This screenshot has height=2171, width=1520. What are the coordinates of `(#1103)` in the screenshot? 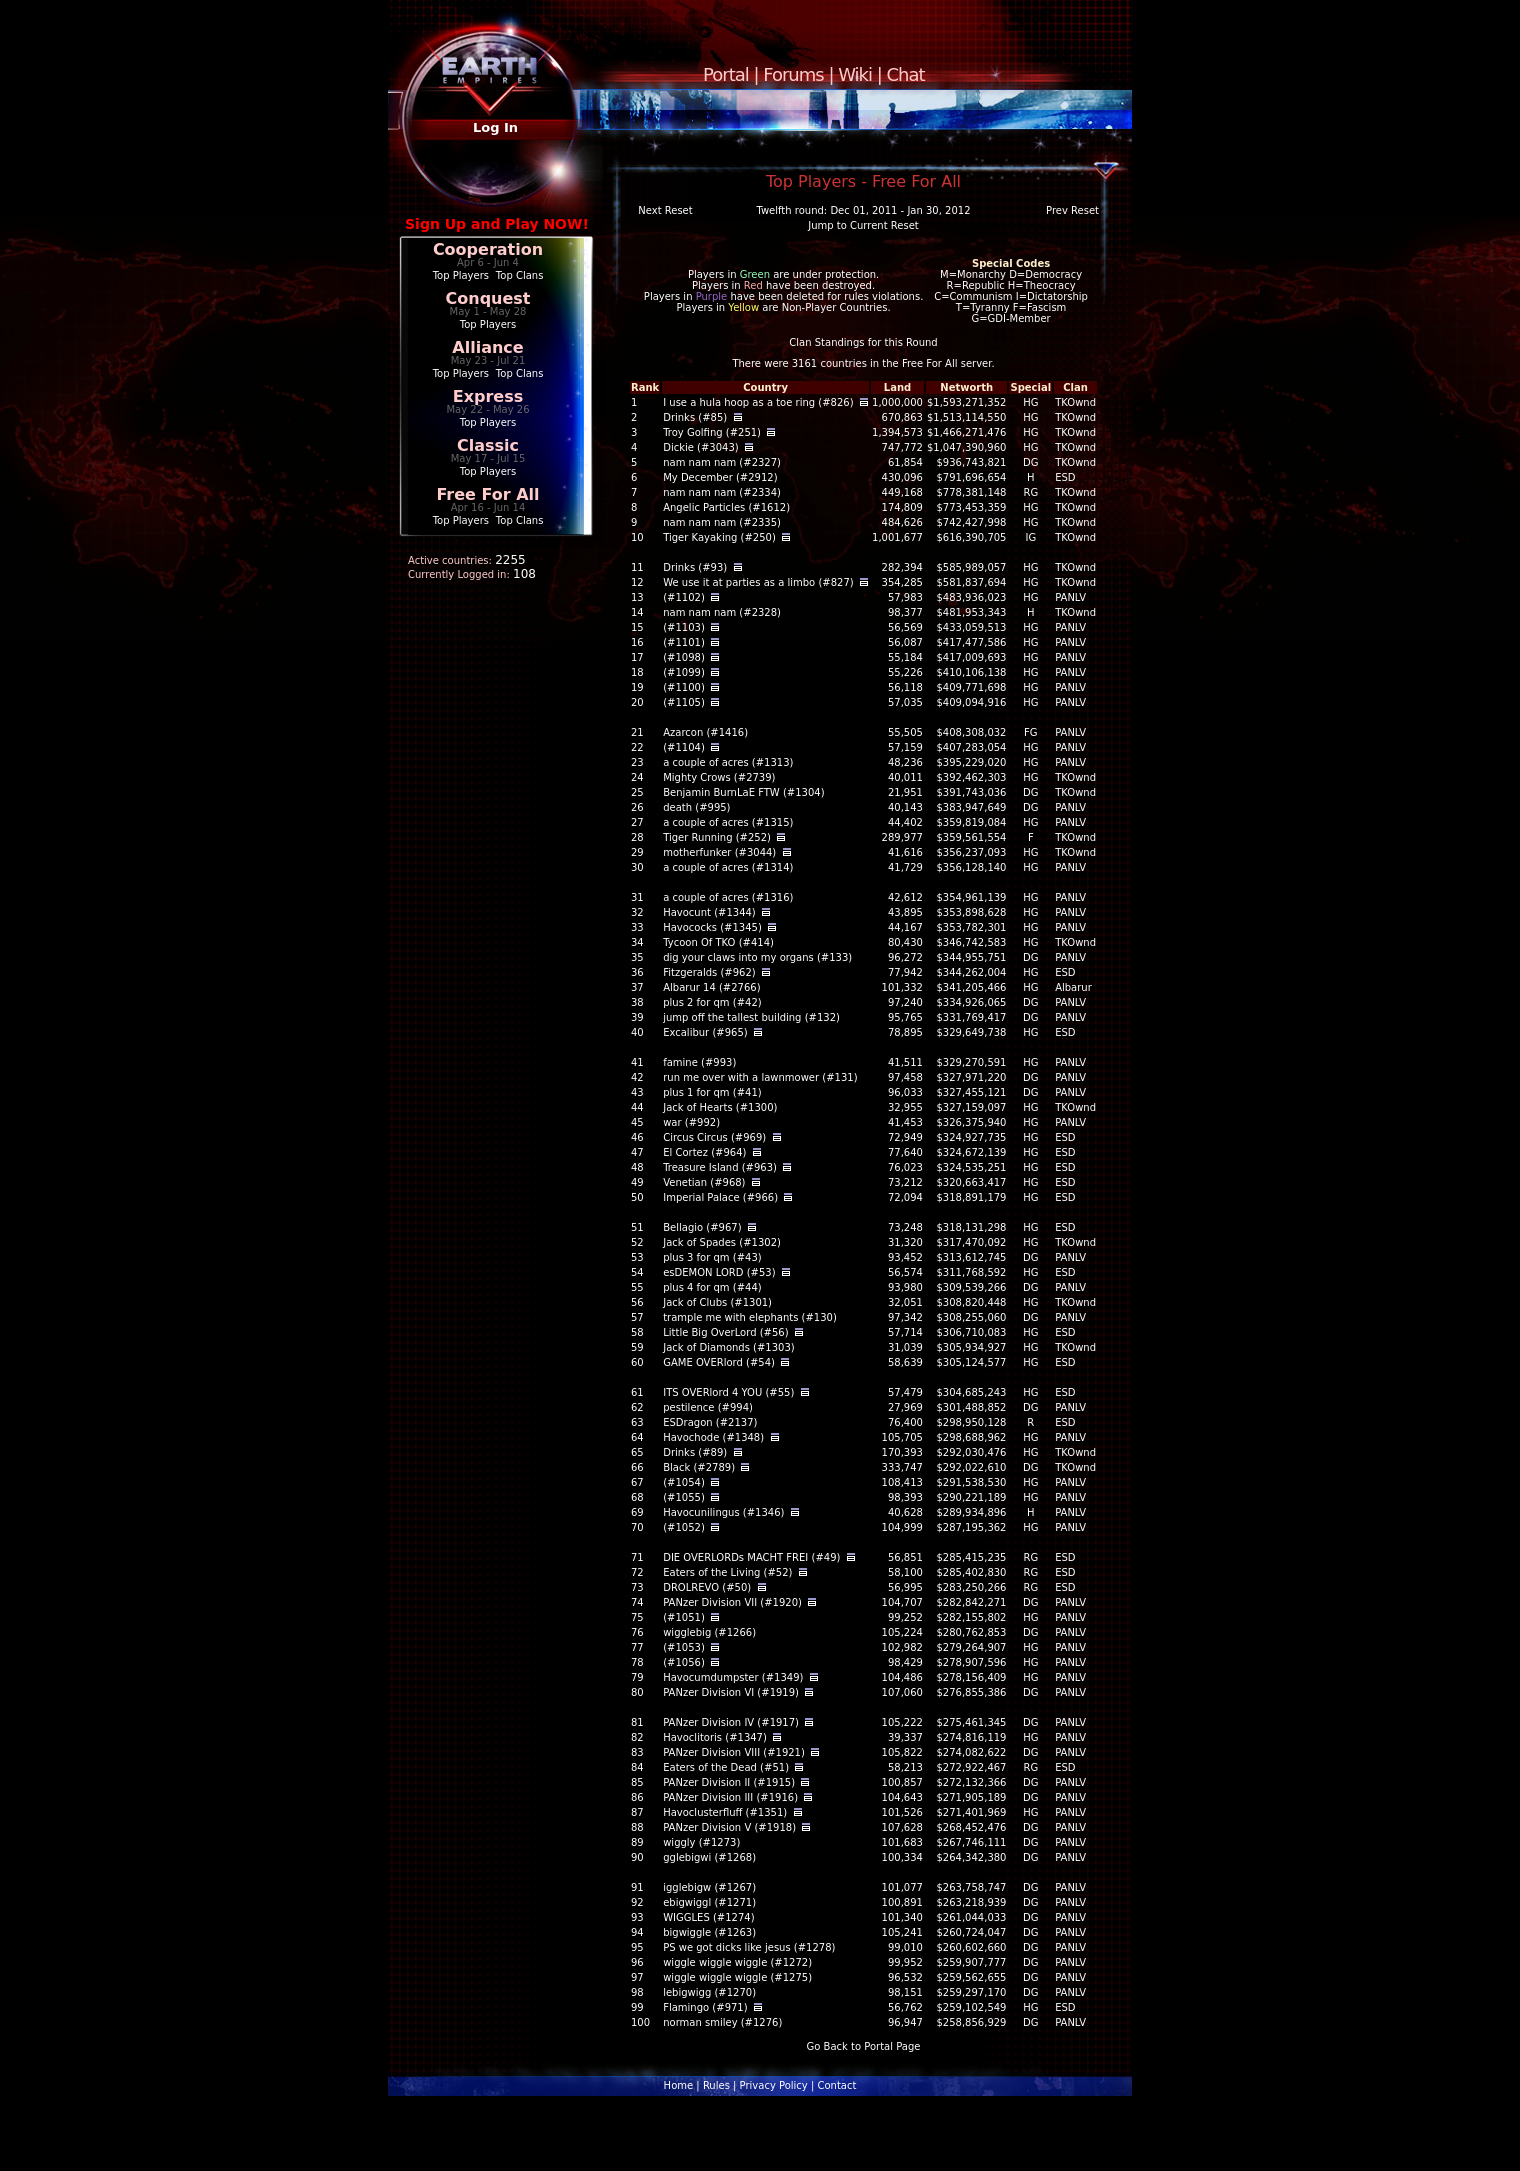 It's located at (684, 627).